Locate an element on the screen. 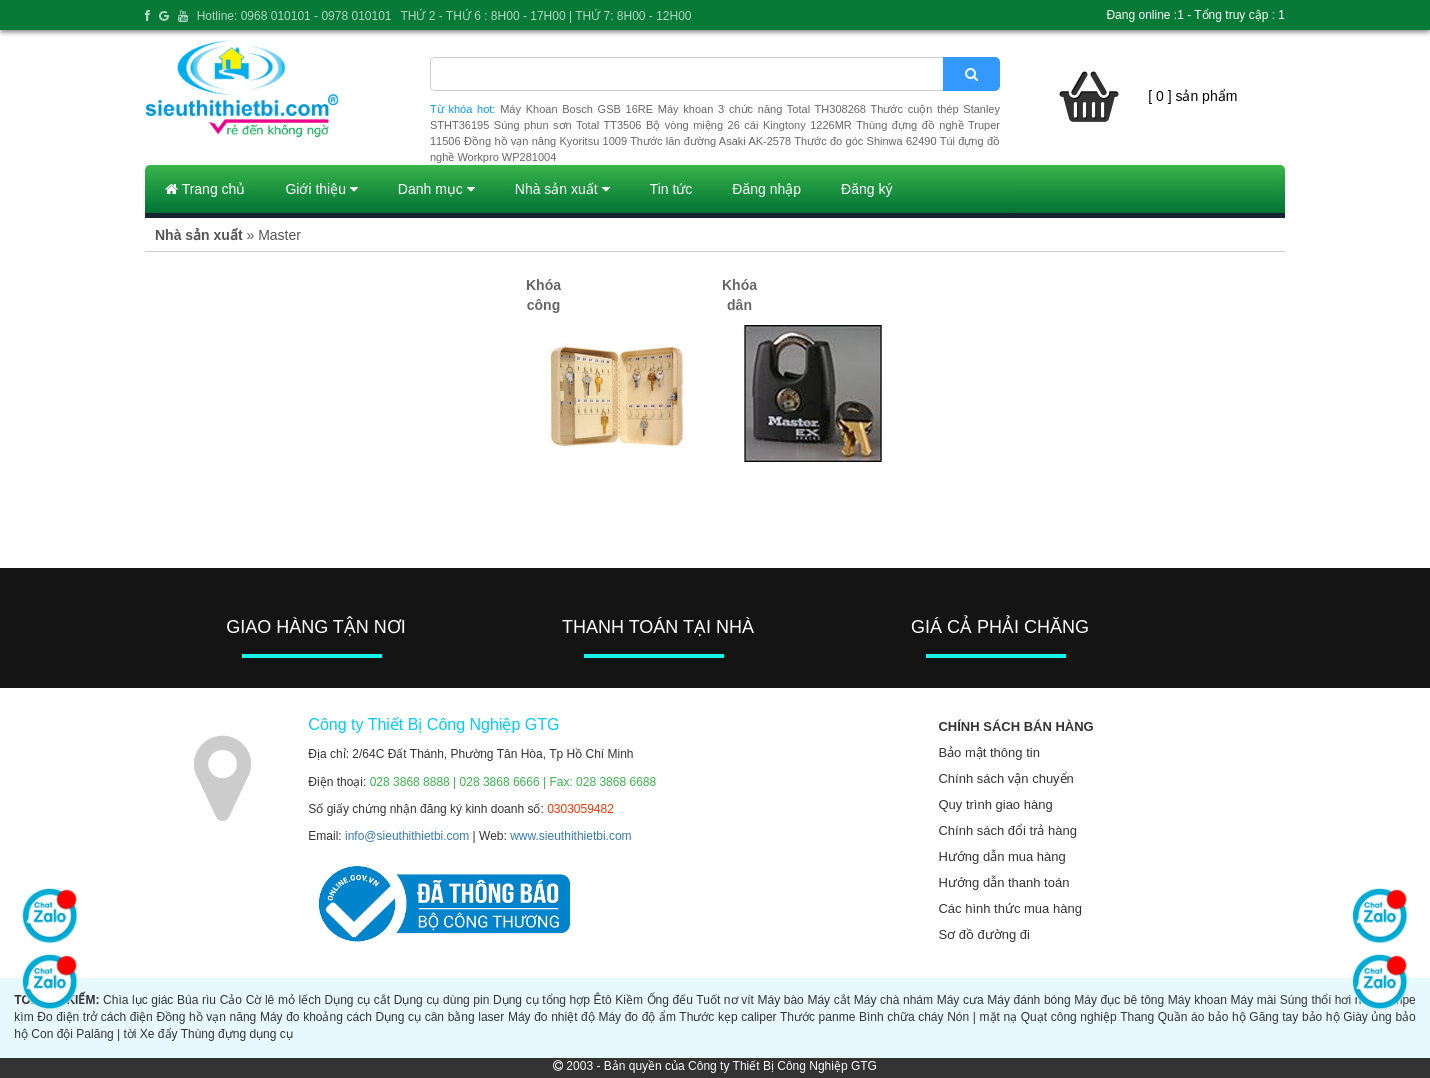  Nón | mặt nạ is located at coordinates (982, 1017).